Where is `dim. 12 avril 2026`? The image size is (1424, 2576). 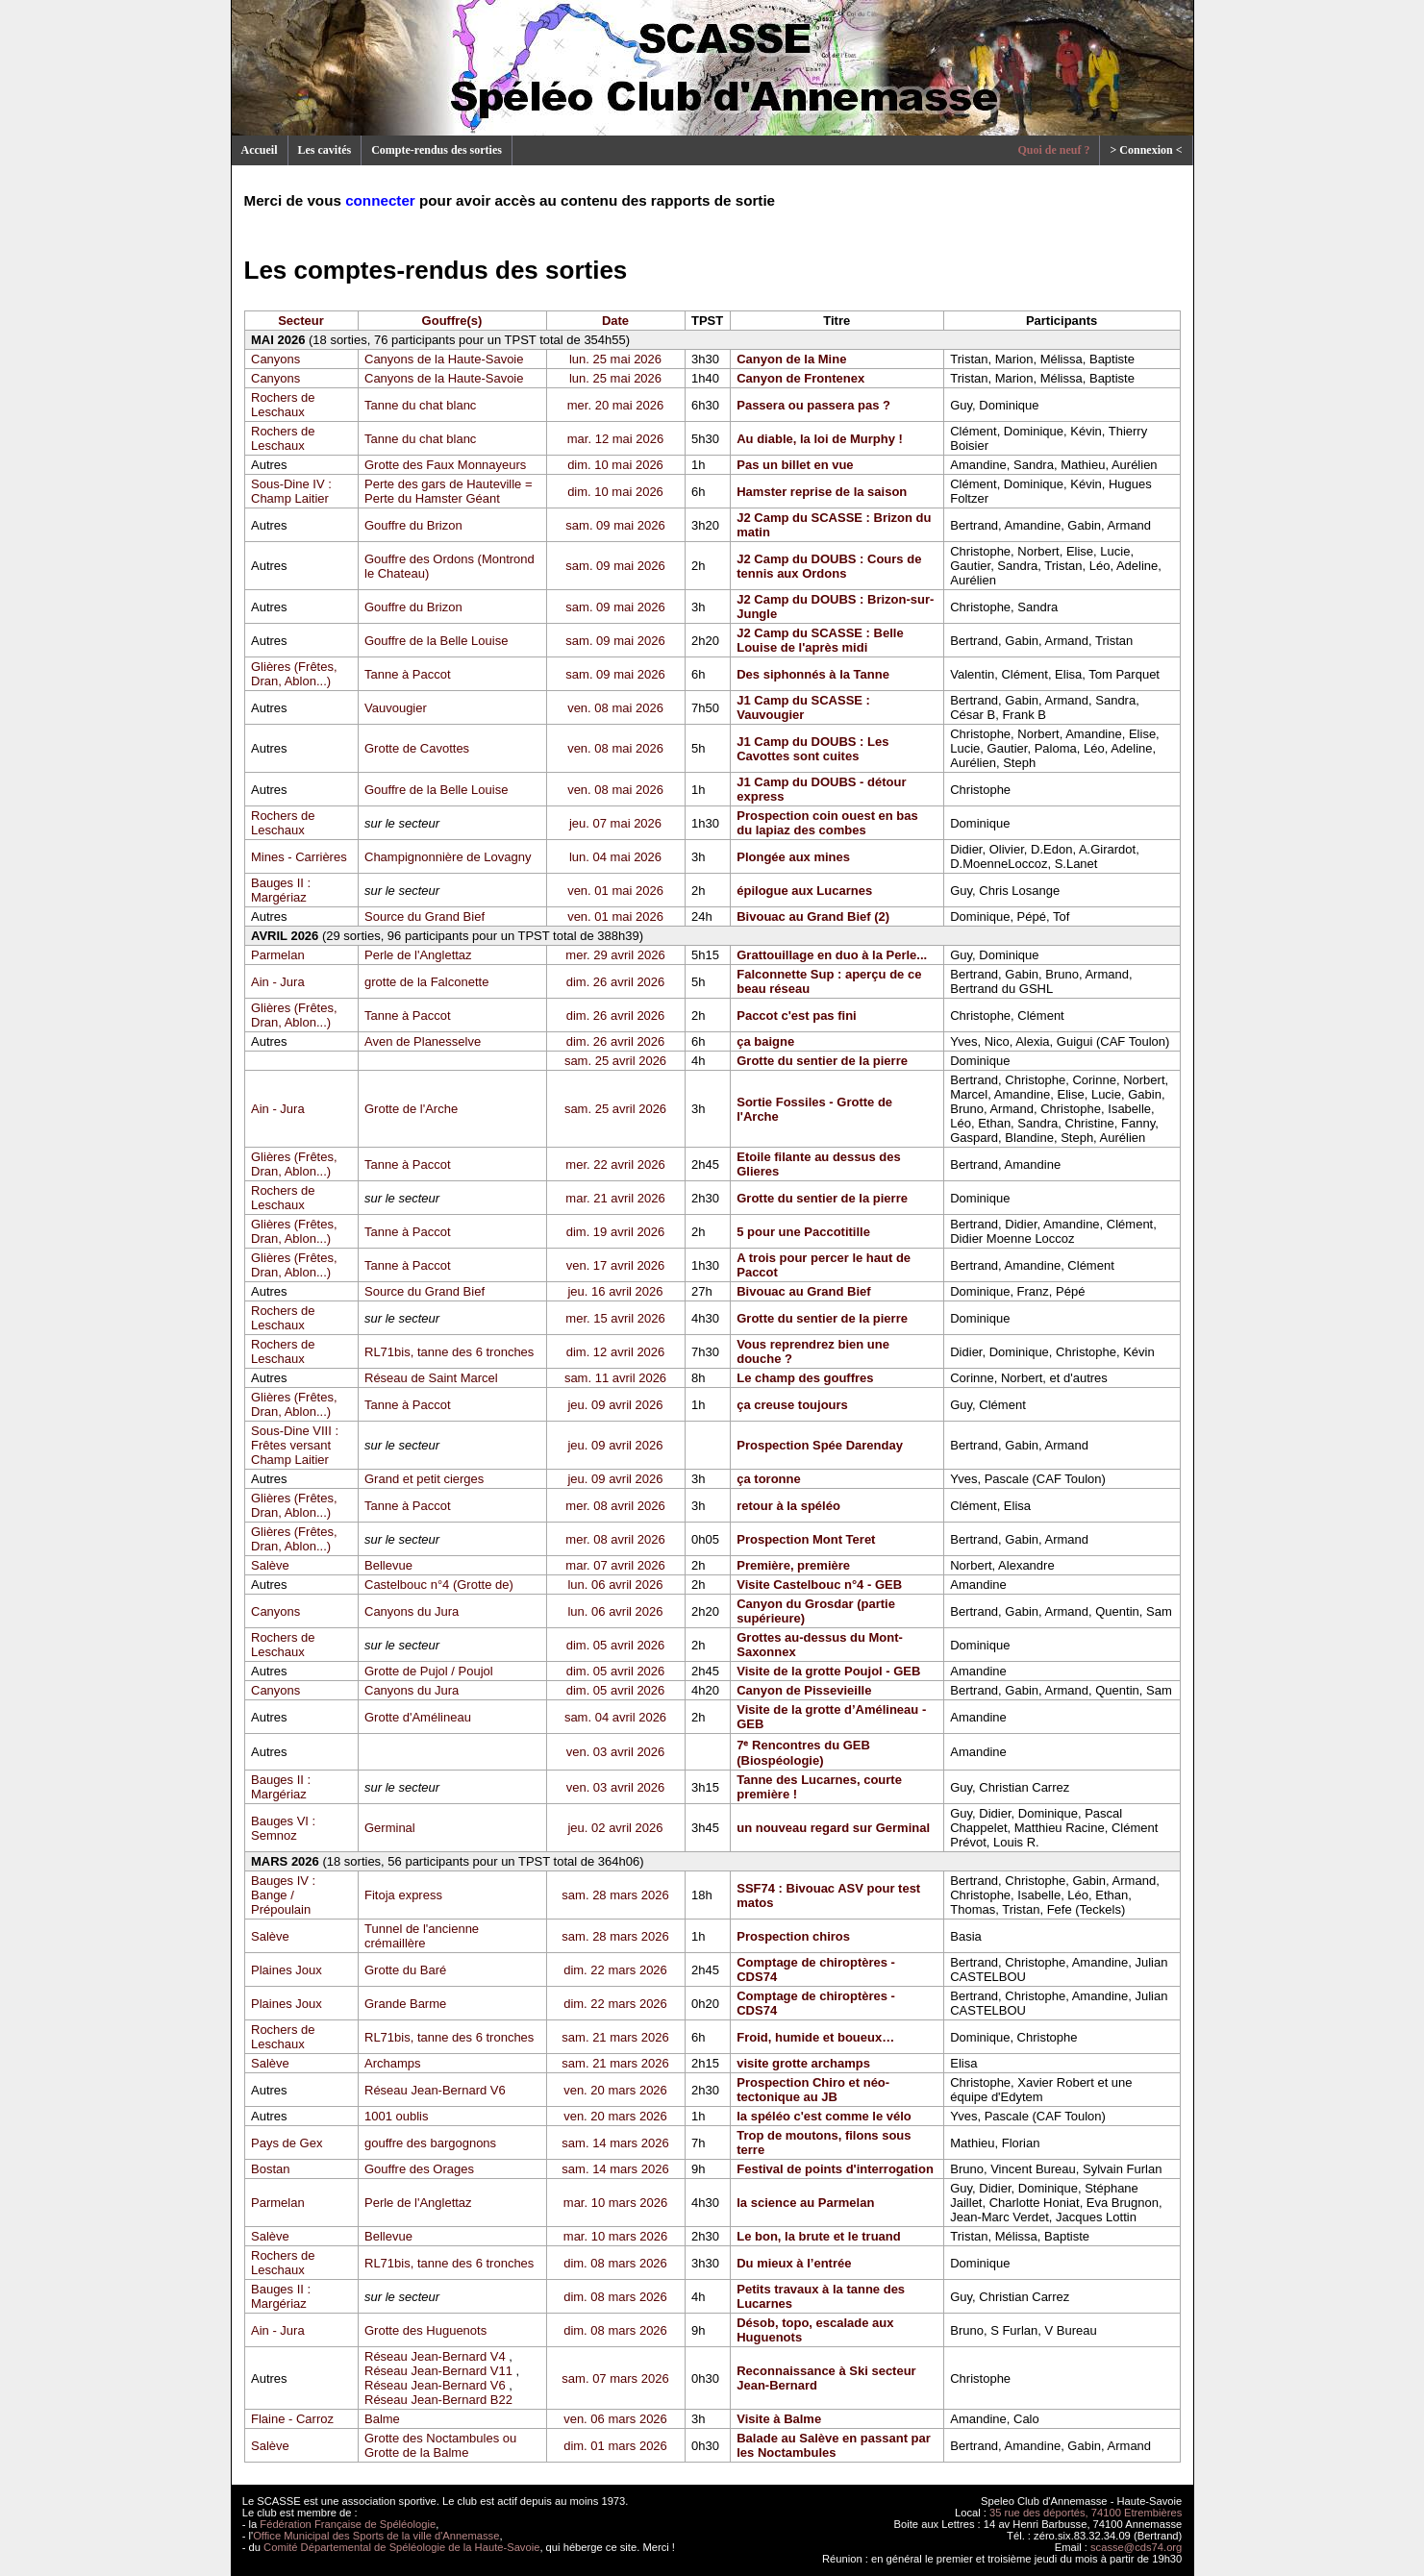
dim. 12 avril 2026 is located at coordinates (615, 1352).